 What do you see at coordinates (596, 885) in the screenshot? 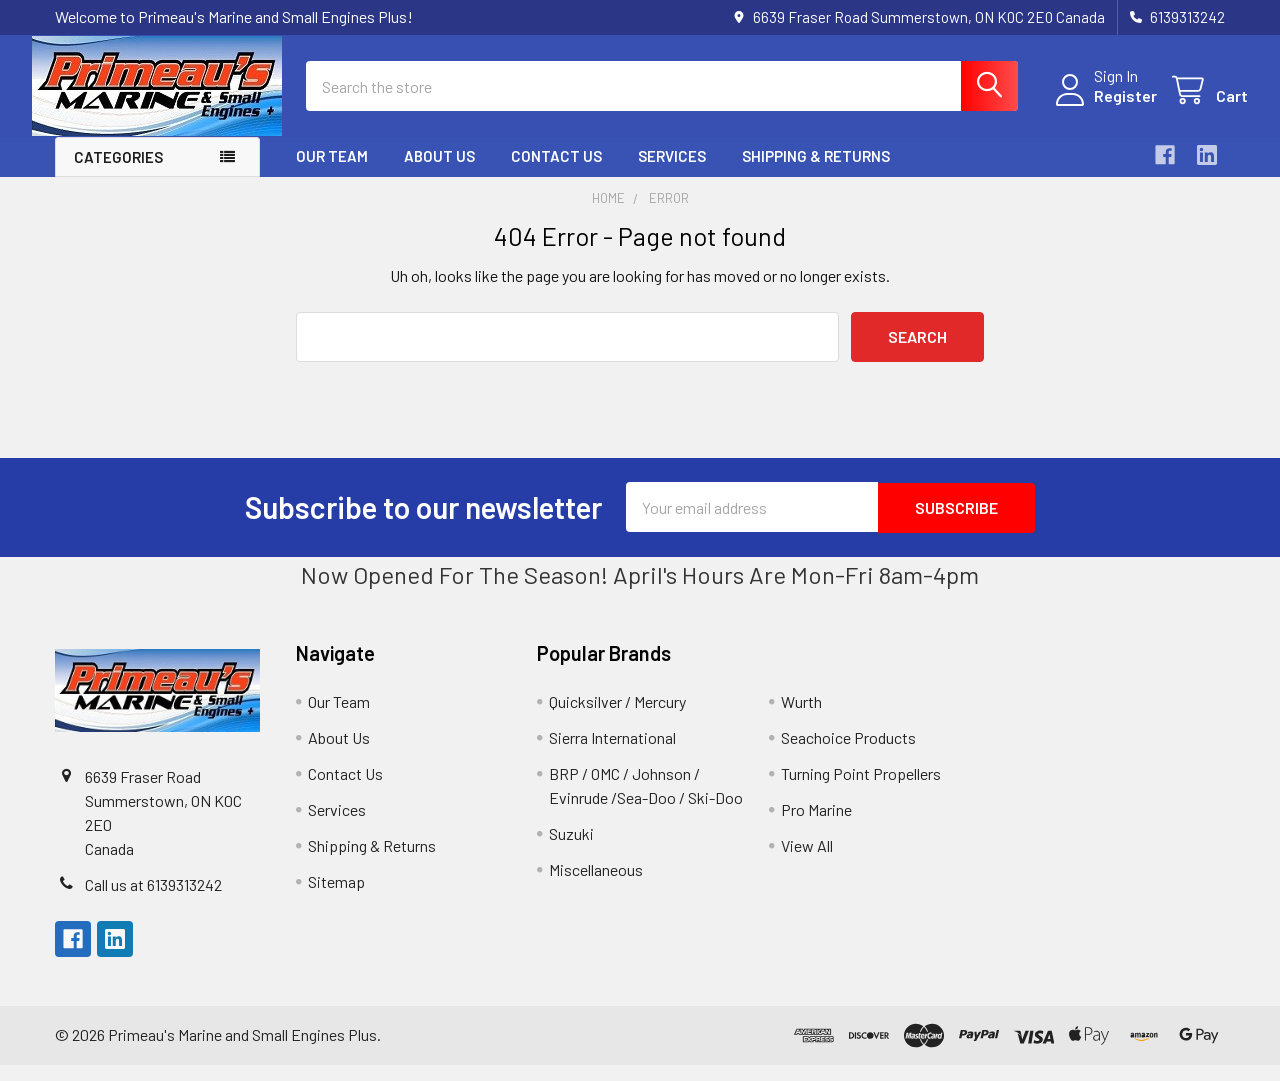
I see `Miscellaneous` at bounding box center [596, 885].